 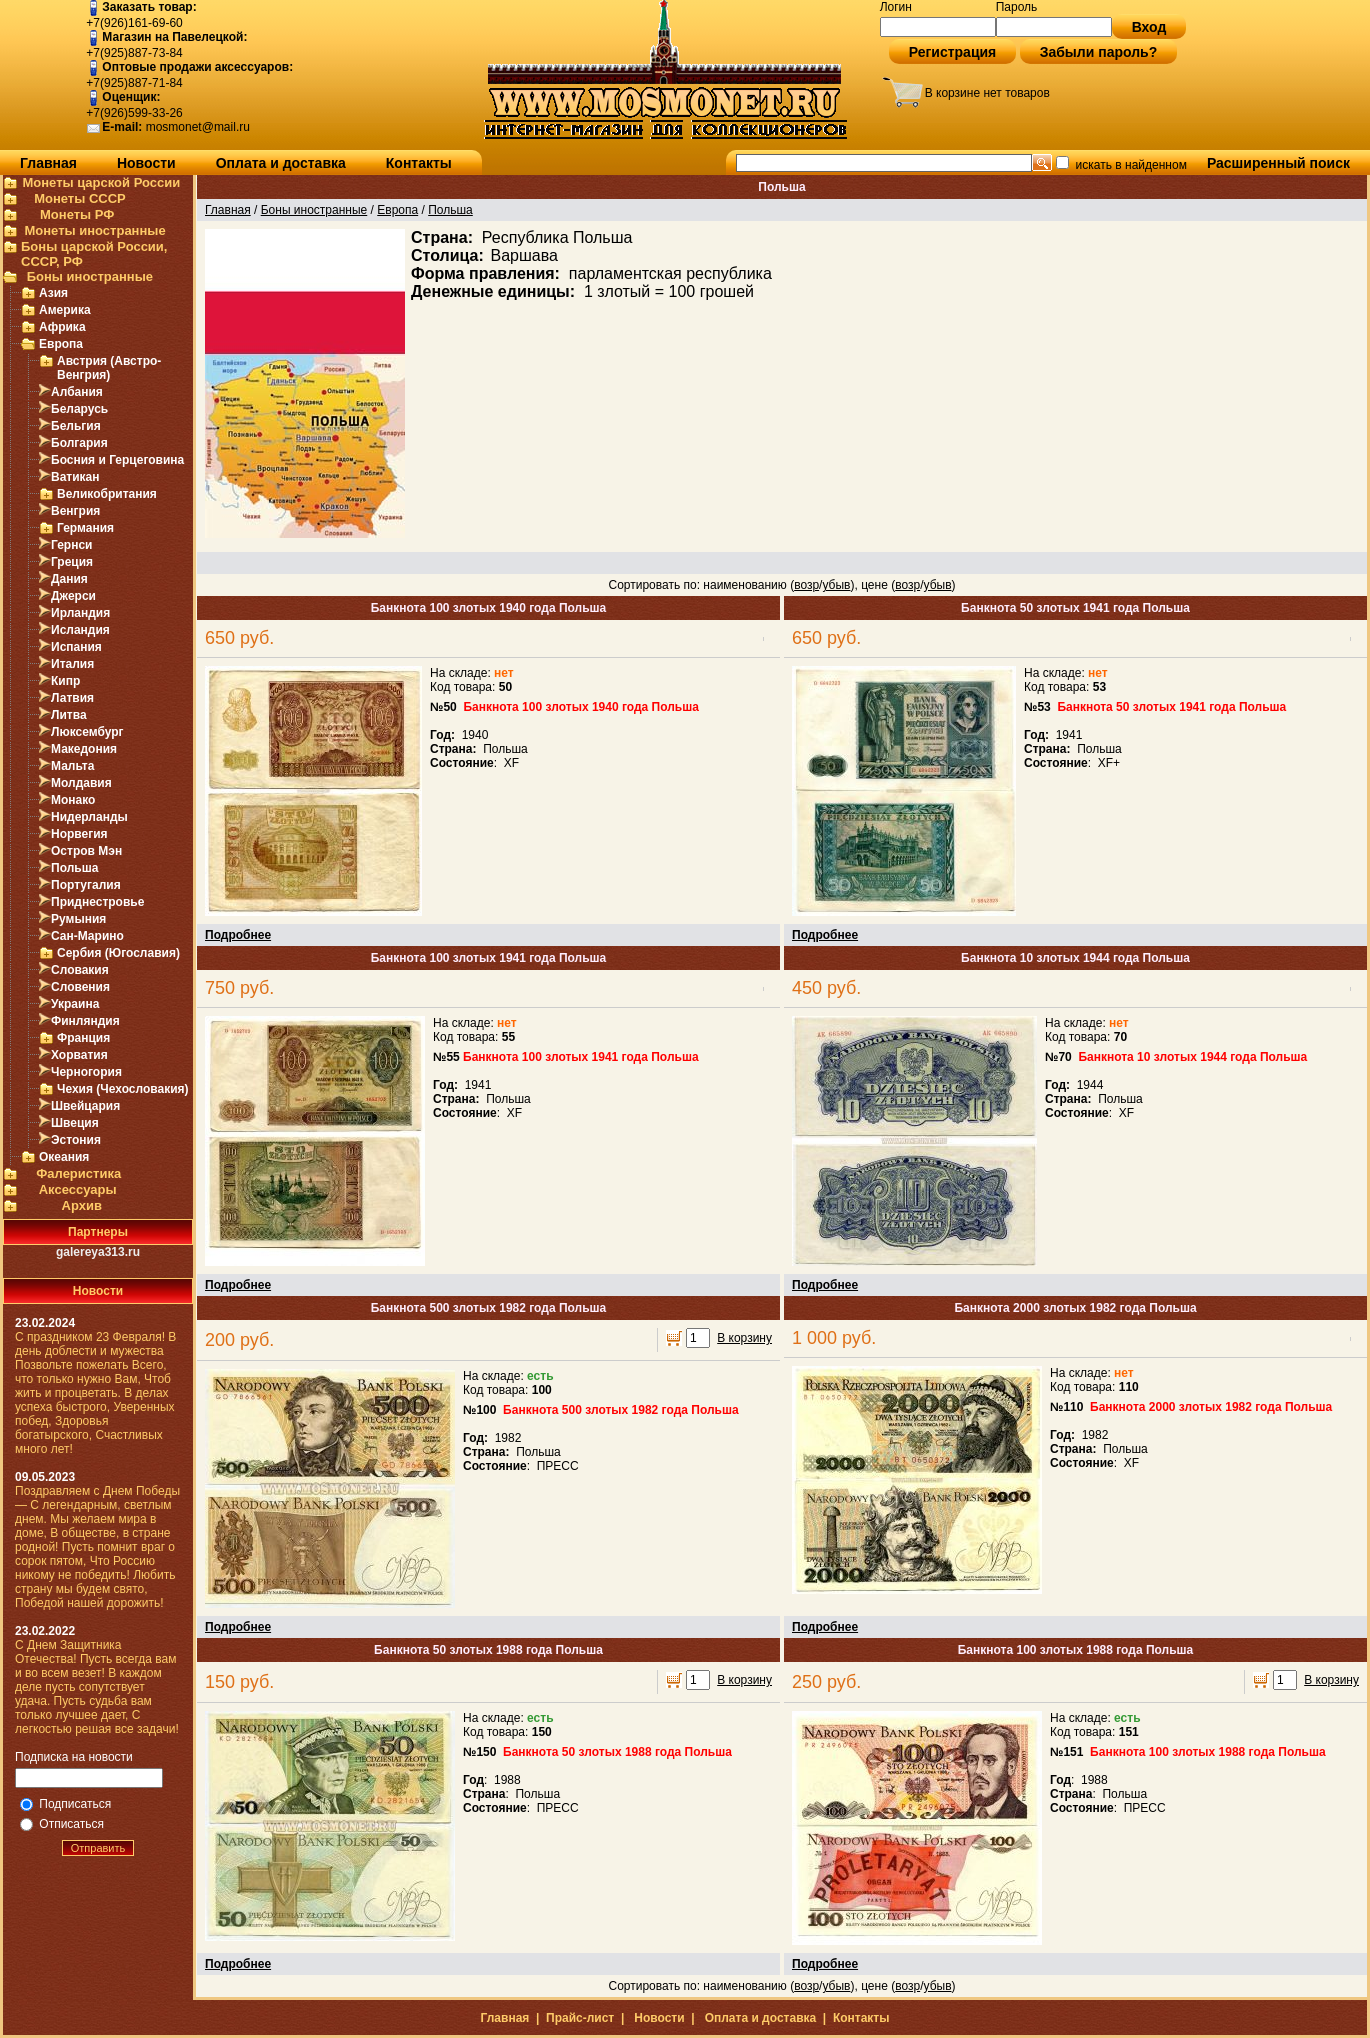 What do you see at coordinates (80, 198) in the screenshot?
I see `Монеты СССР` at bounding box center [80, 198].